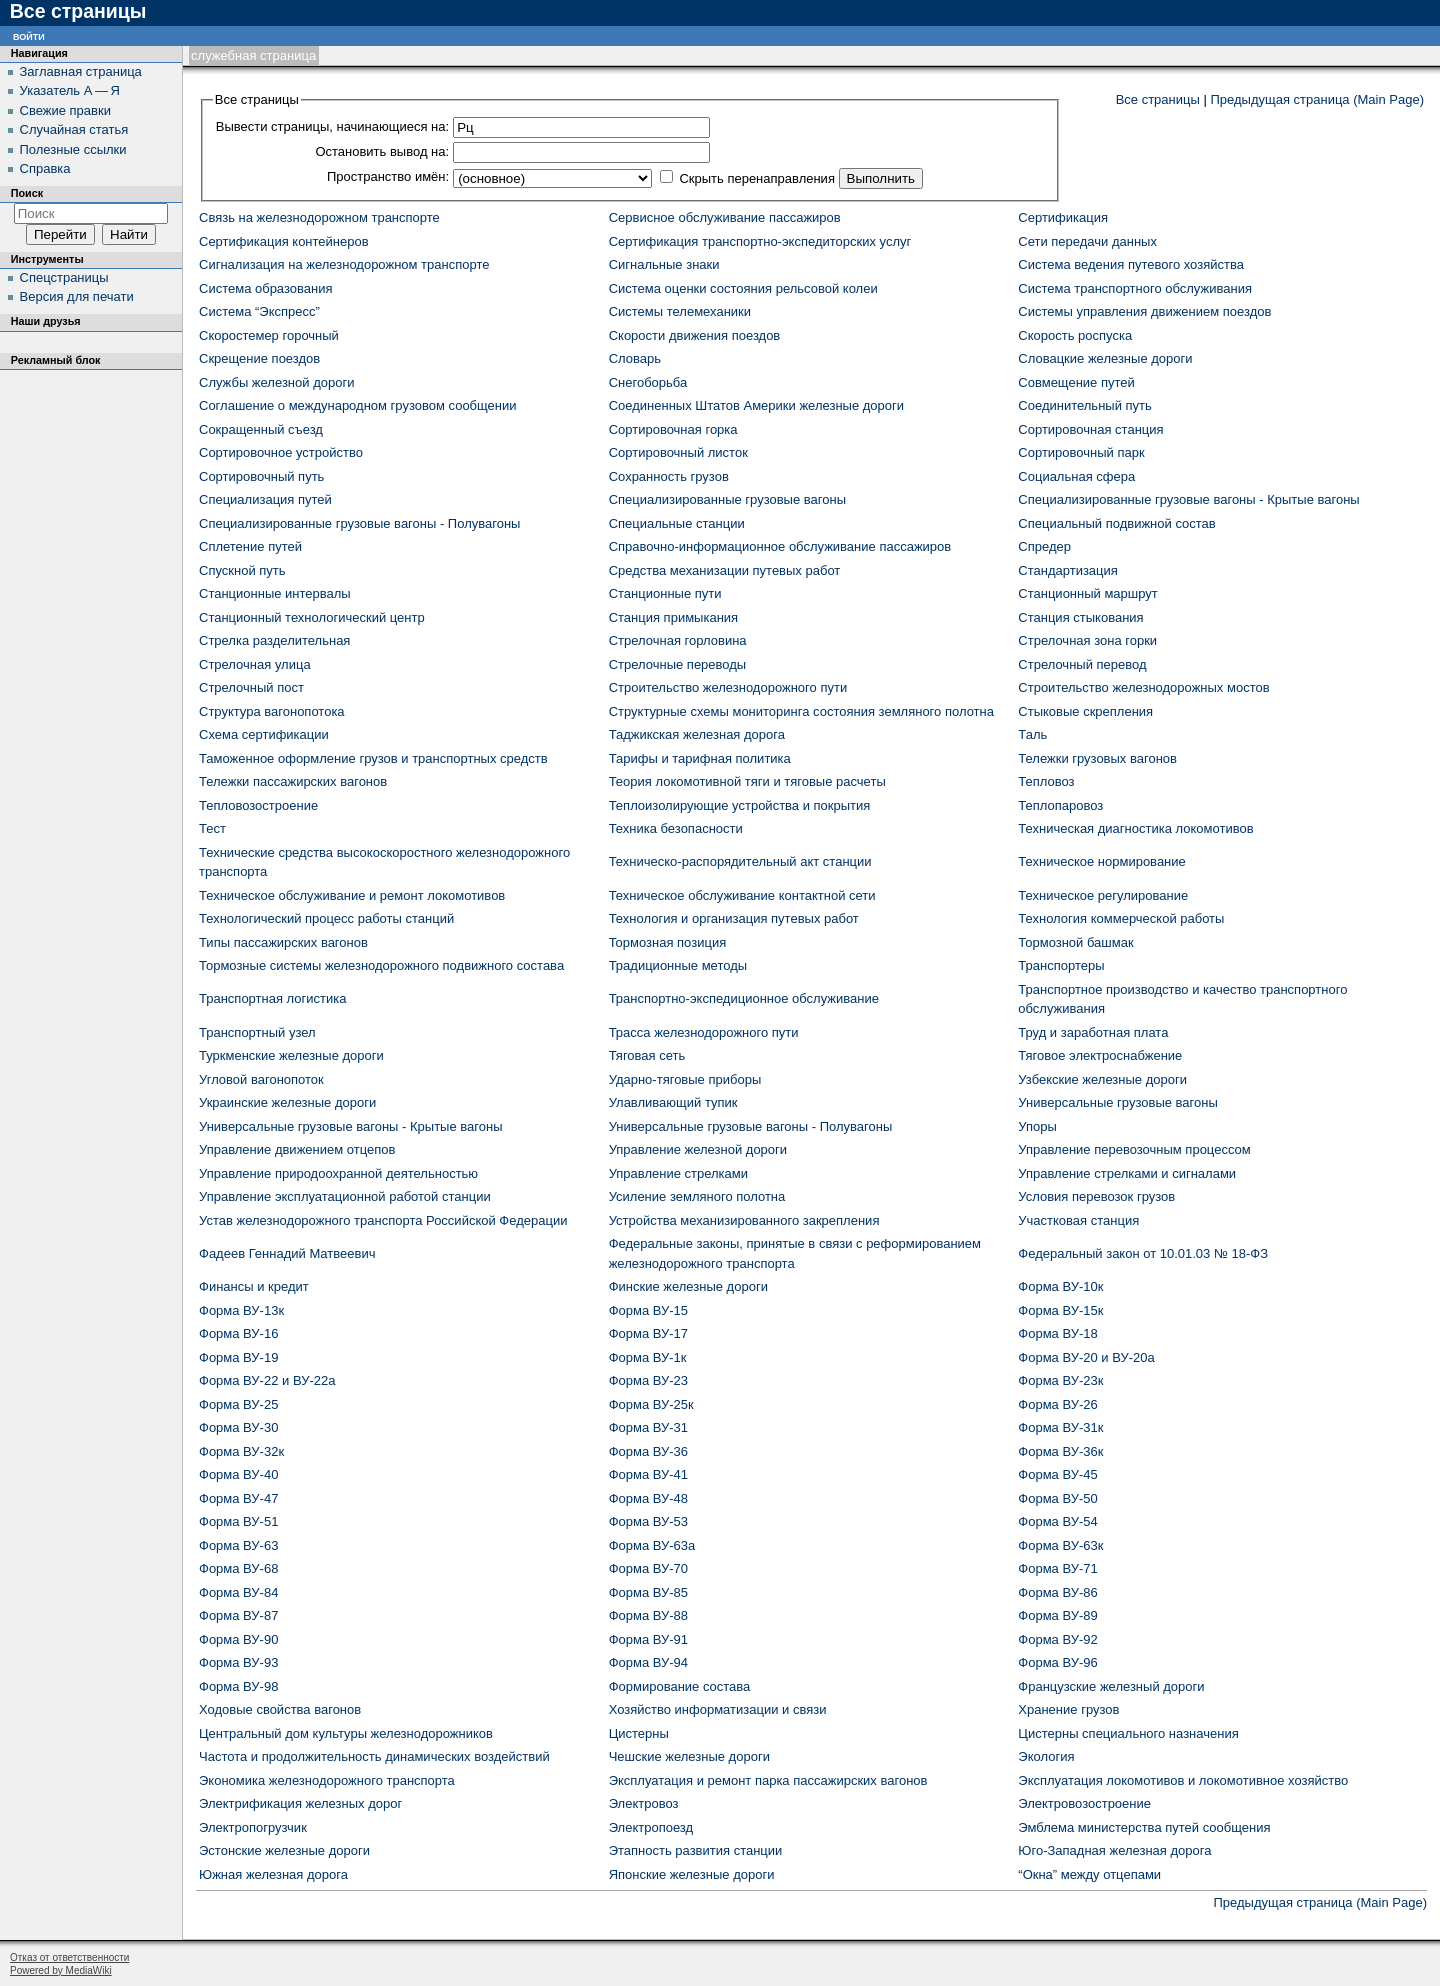 The width and height of the screenshot is (1440, 1986). Describe the element at coordinates (678, 965) in the screenshot. I see `Традиционные методы` at that location.